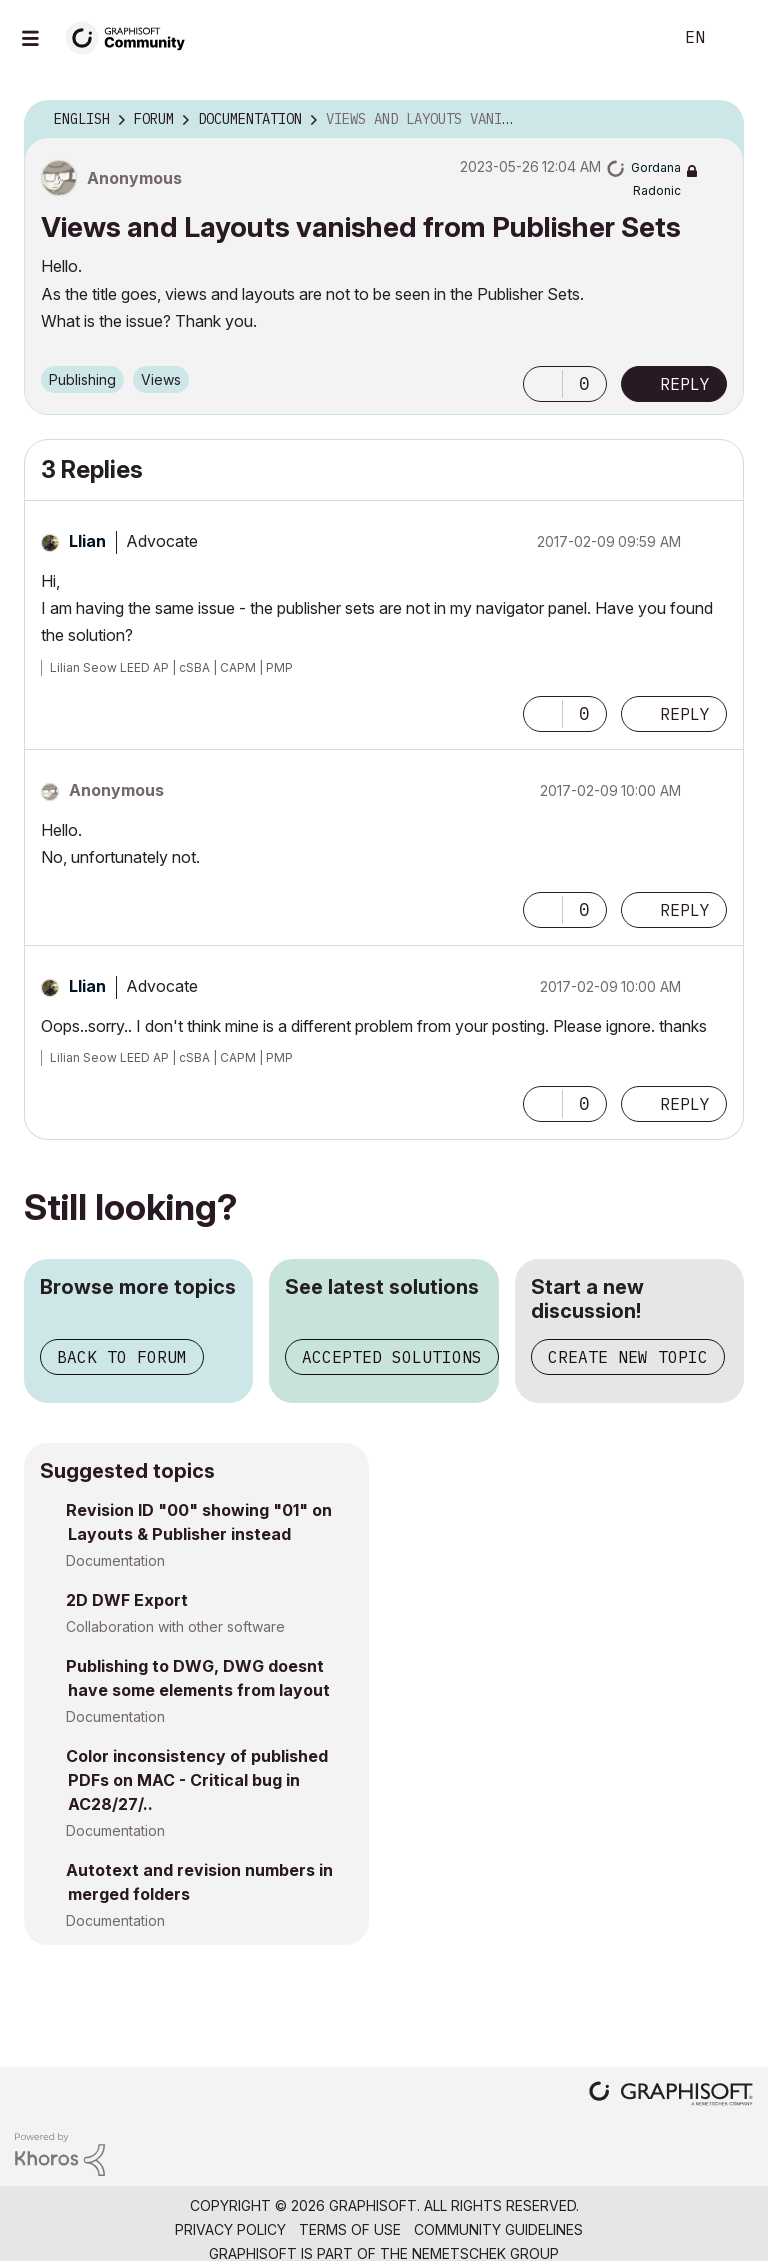  Describe the element at coordinates (132, 36) in the screenshot. I see `[Back to Graphisoft Community homepage]` at that location.